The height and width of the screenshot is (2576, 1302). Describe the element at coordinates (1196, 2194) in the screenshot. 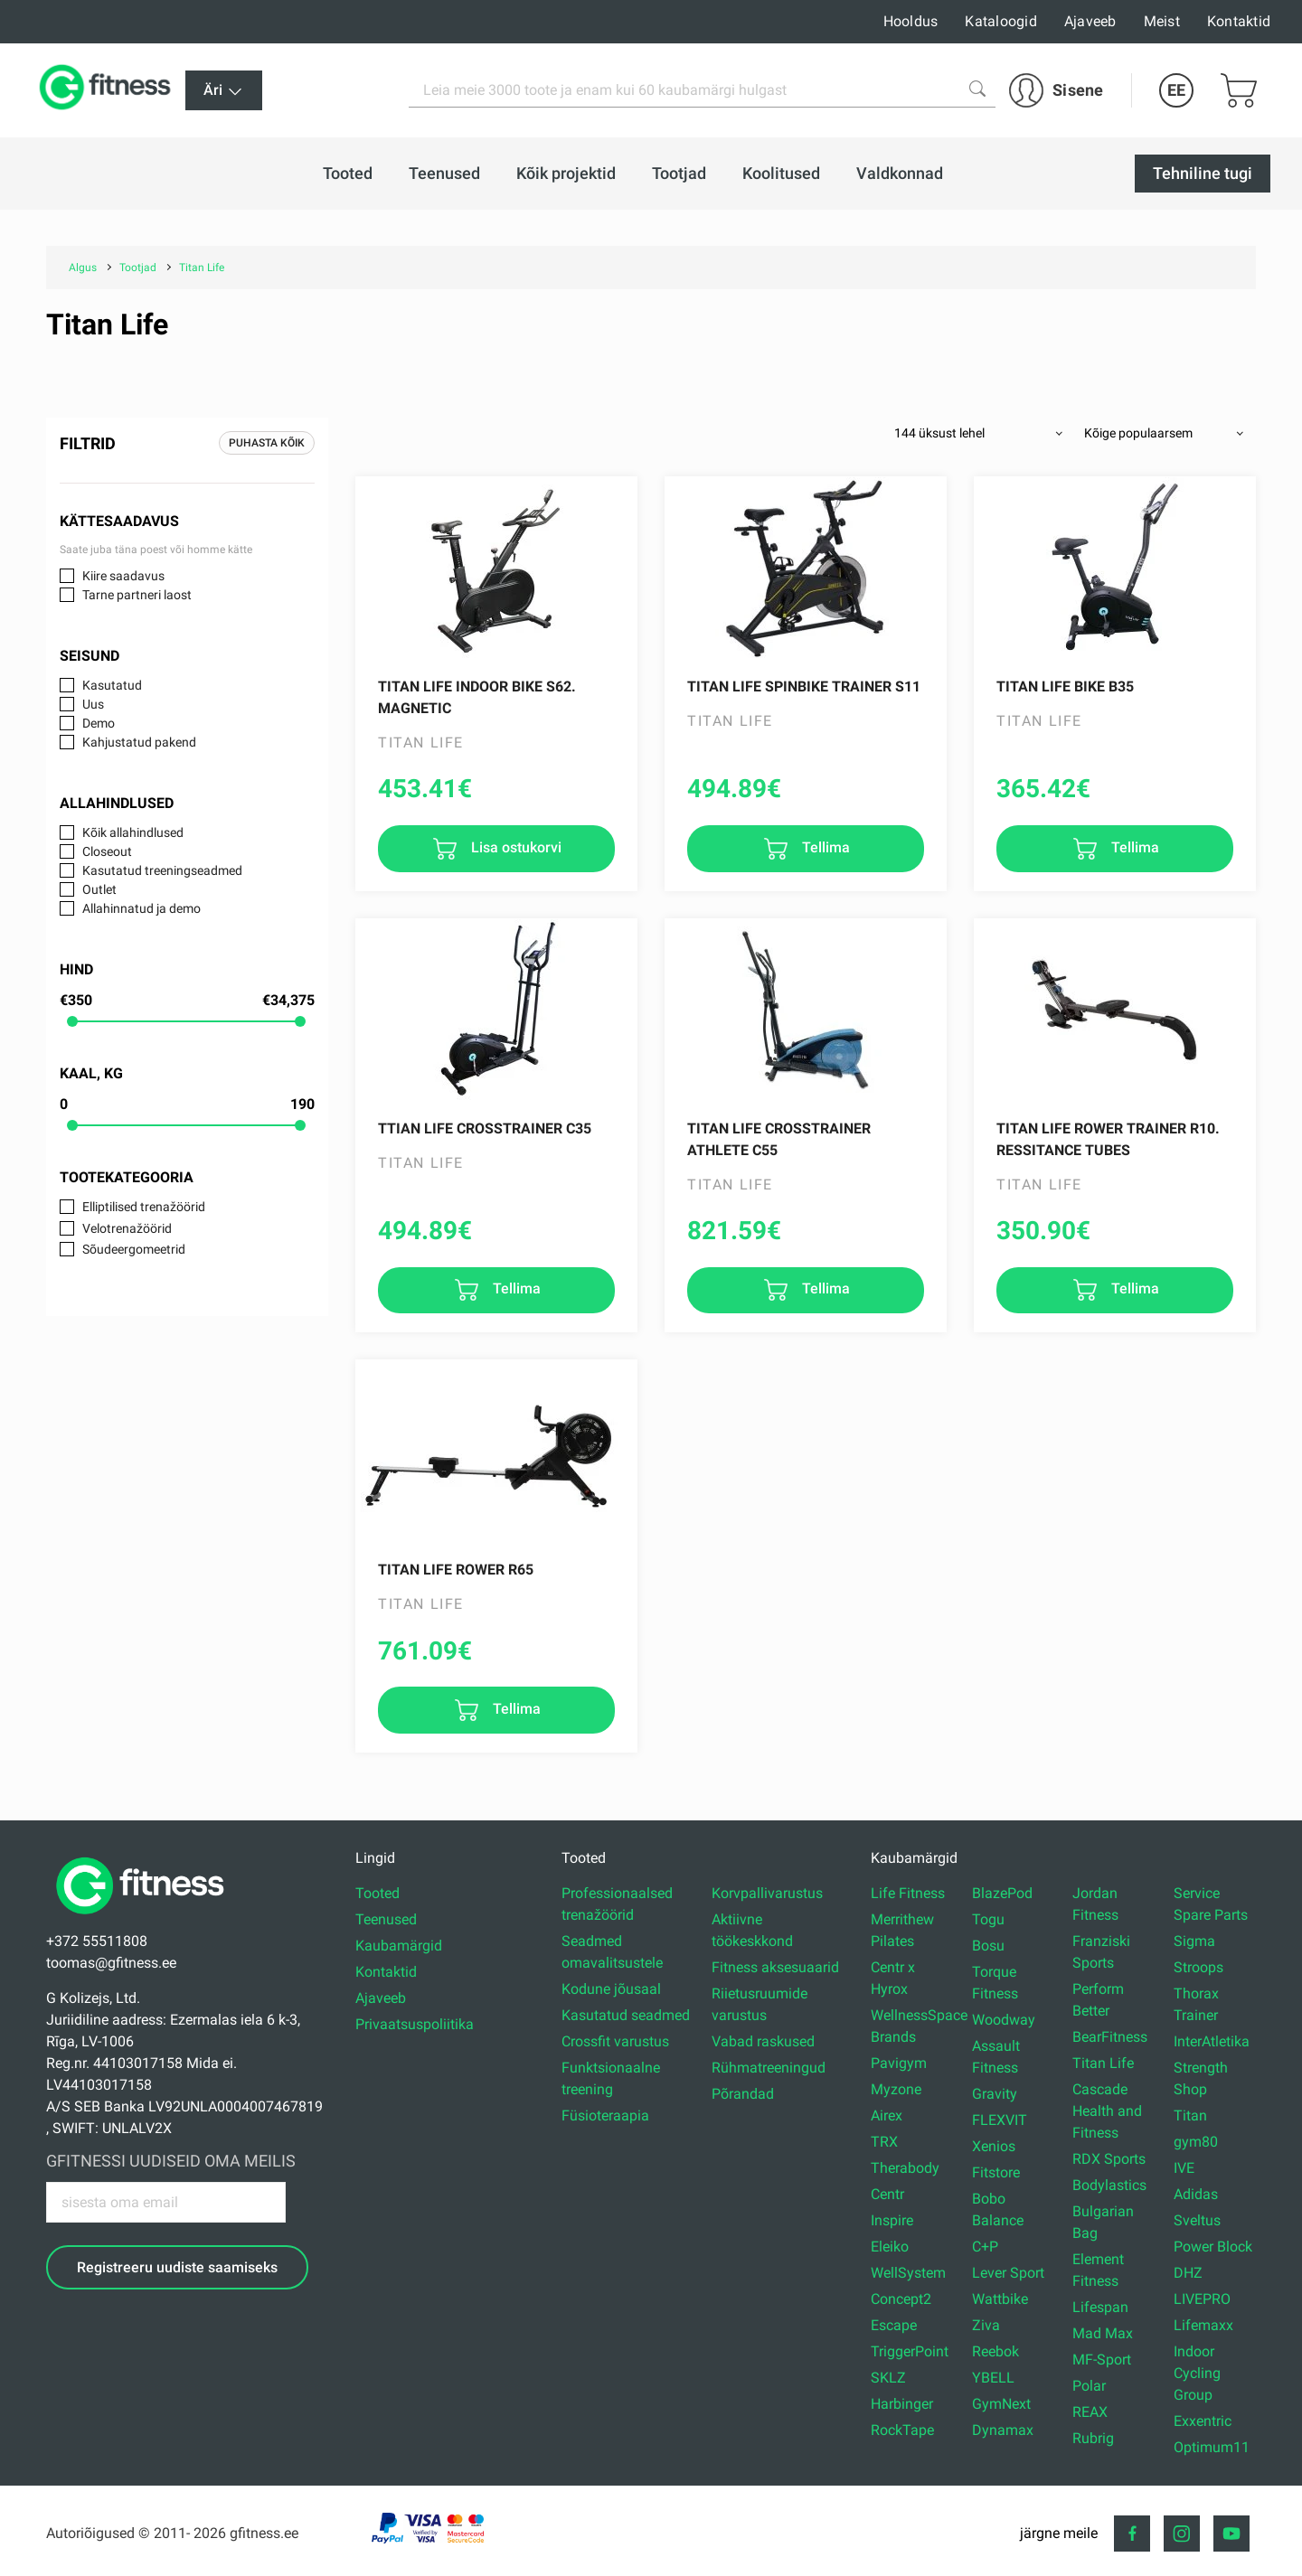

I see `Adidas` at that location.